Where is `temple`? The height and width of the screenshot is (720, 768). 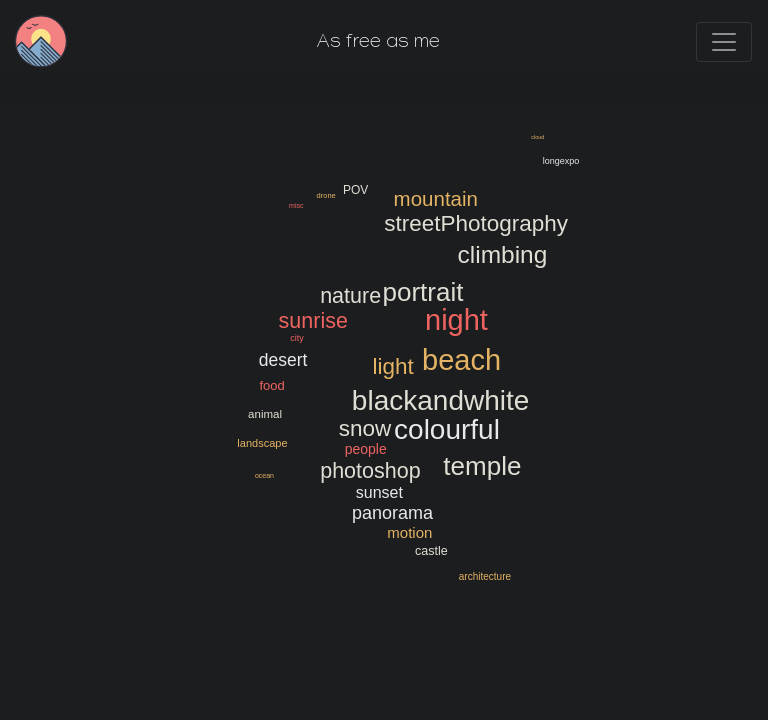
temple is located at coordinates (482, 465).